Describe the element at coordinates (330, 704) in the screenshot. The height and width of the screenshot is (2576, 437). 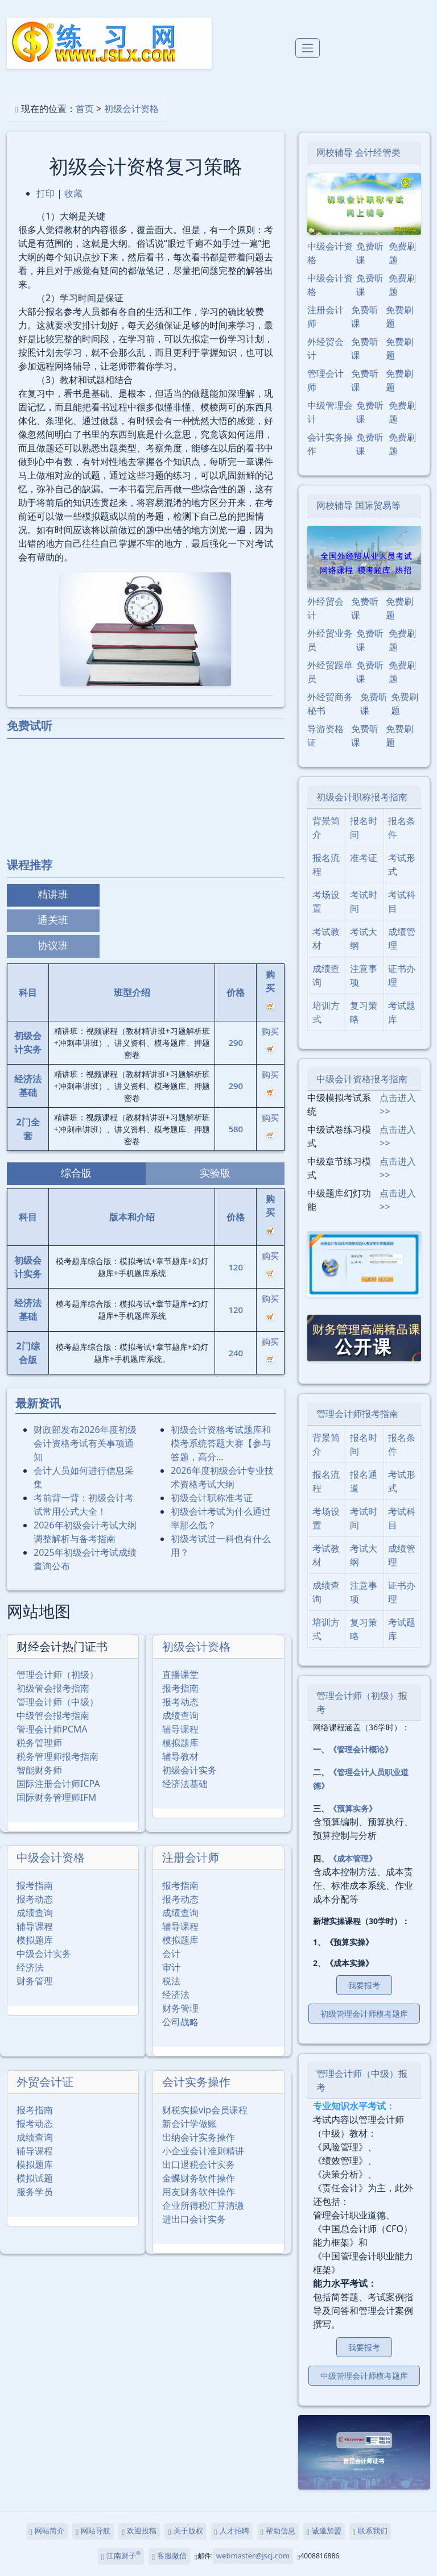
I see `外经贸商务秘书` at that location.